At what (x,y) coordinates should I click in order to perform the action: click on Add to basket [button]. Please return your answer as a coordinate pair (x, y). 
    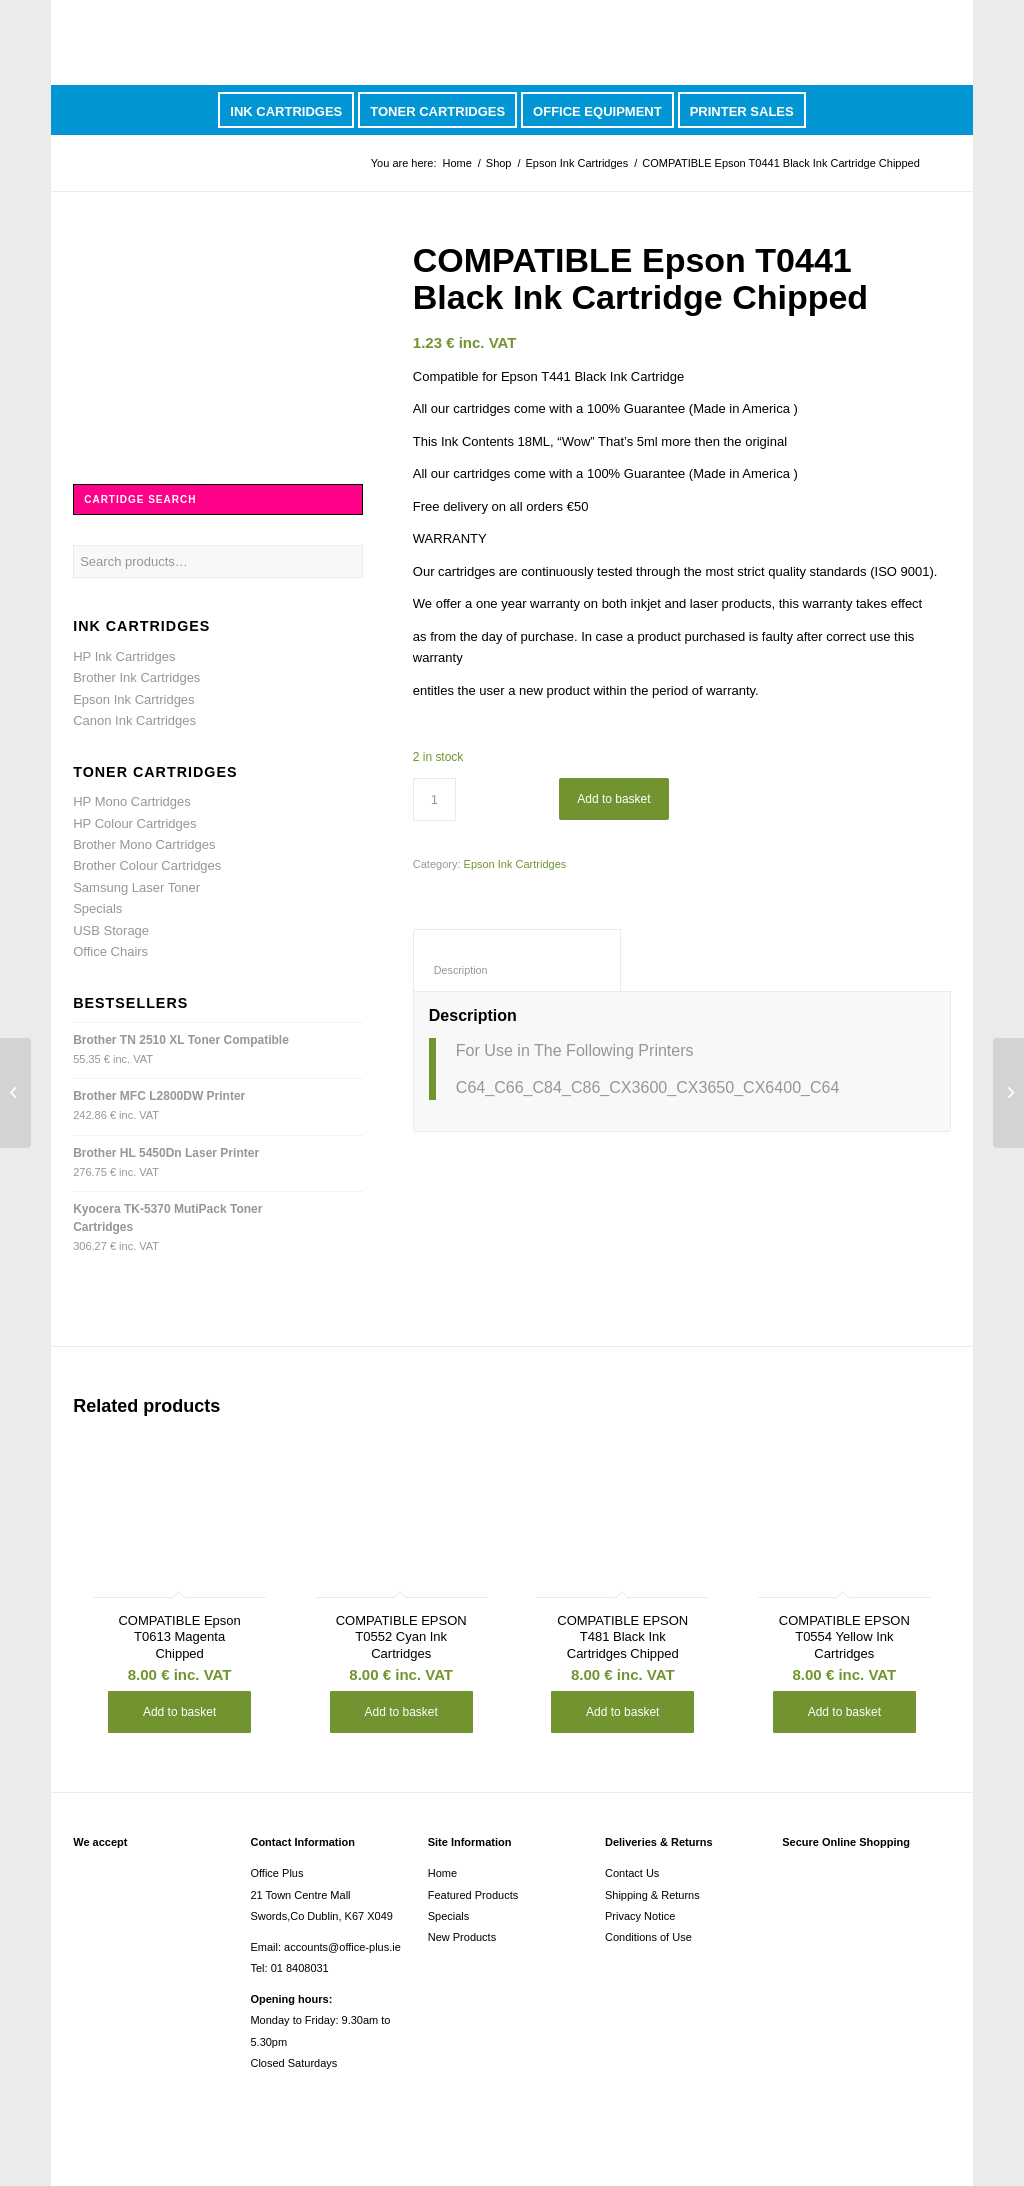
    Looking at the image, I should click on (179, 1712).